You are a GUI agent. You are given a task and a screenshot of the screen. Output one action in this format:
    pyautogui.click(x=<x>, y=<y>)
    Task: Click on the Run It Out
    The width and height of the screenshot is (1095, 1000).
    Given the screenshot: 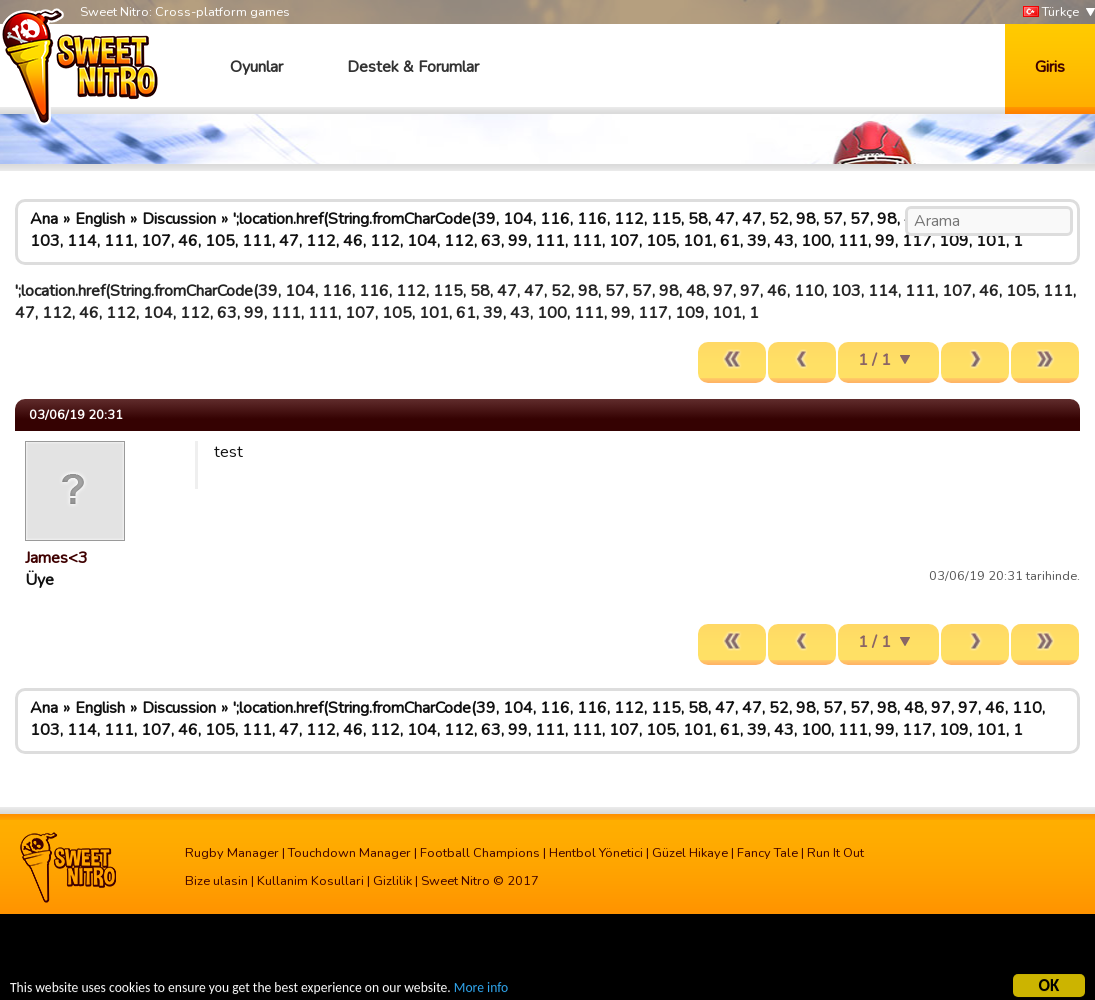 What is the action you would take?
    pyautogui.click(x=835, y=853)
    